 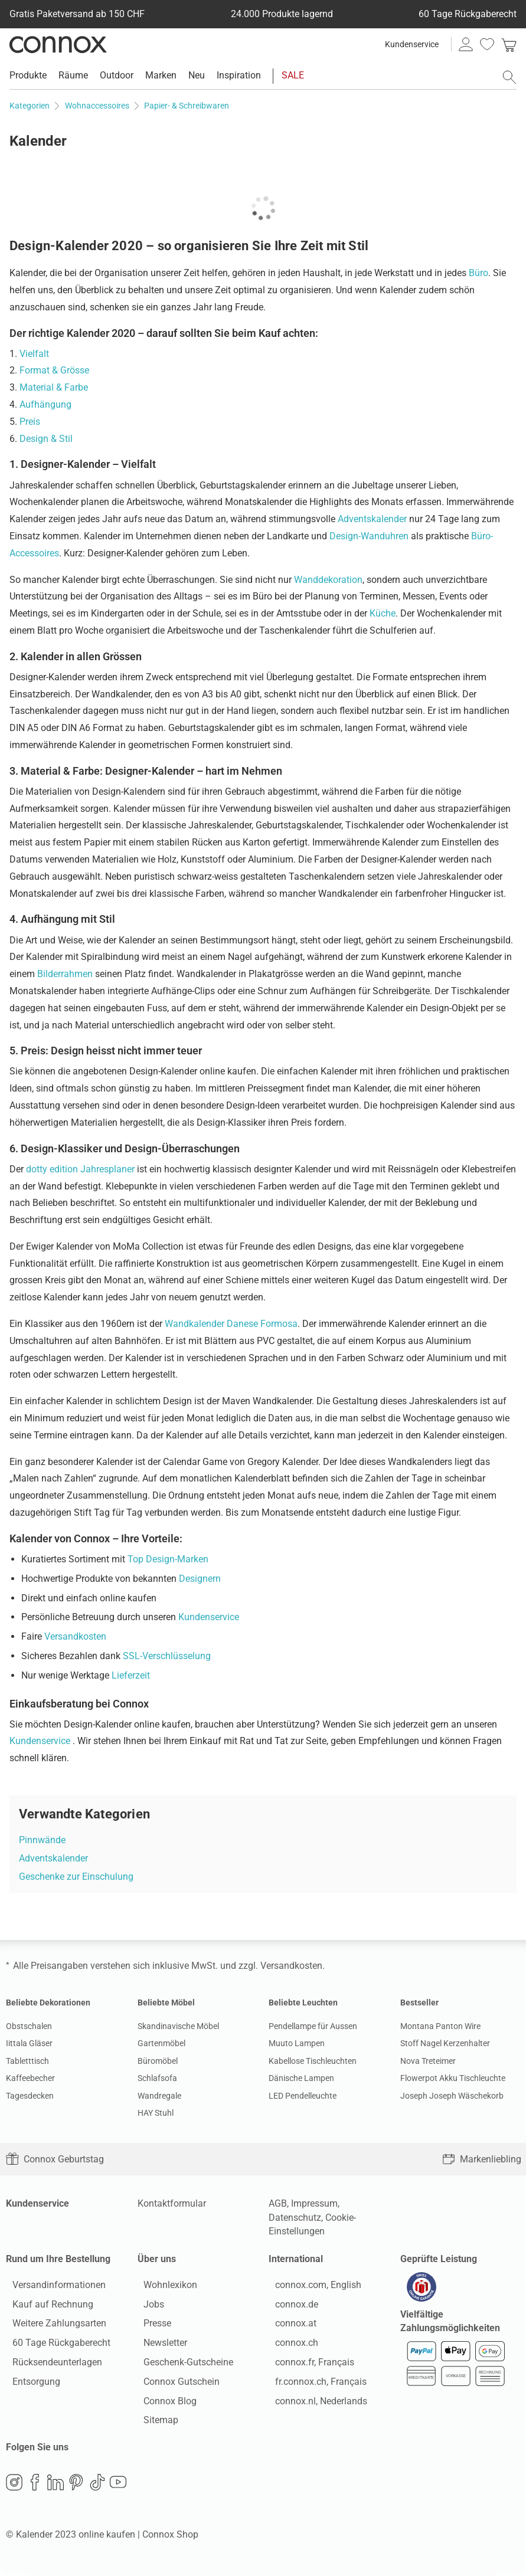 I want to click on Aufhängung, so click(x=45, y=404).